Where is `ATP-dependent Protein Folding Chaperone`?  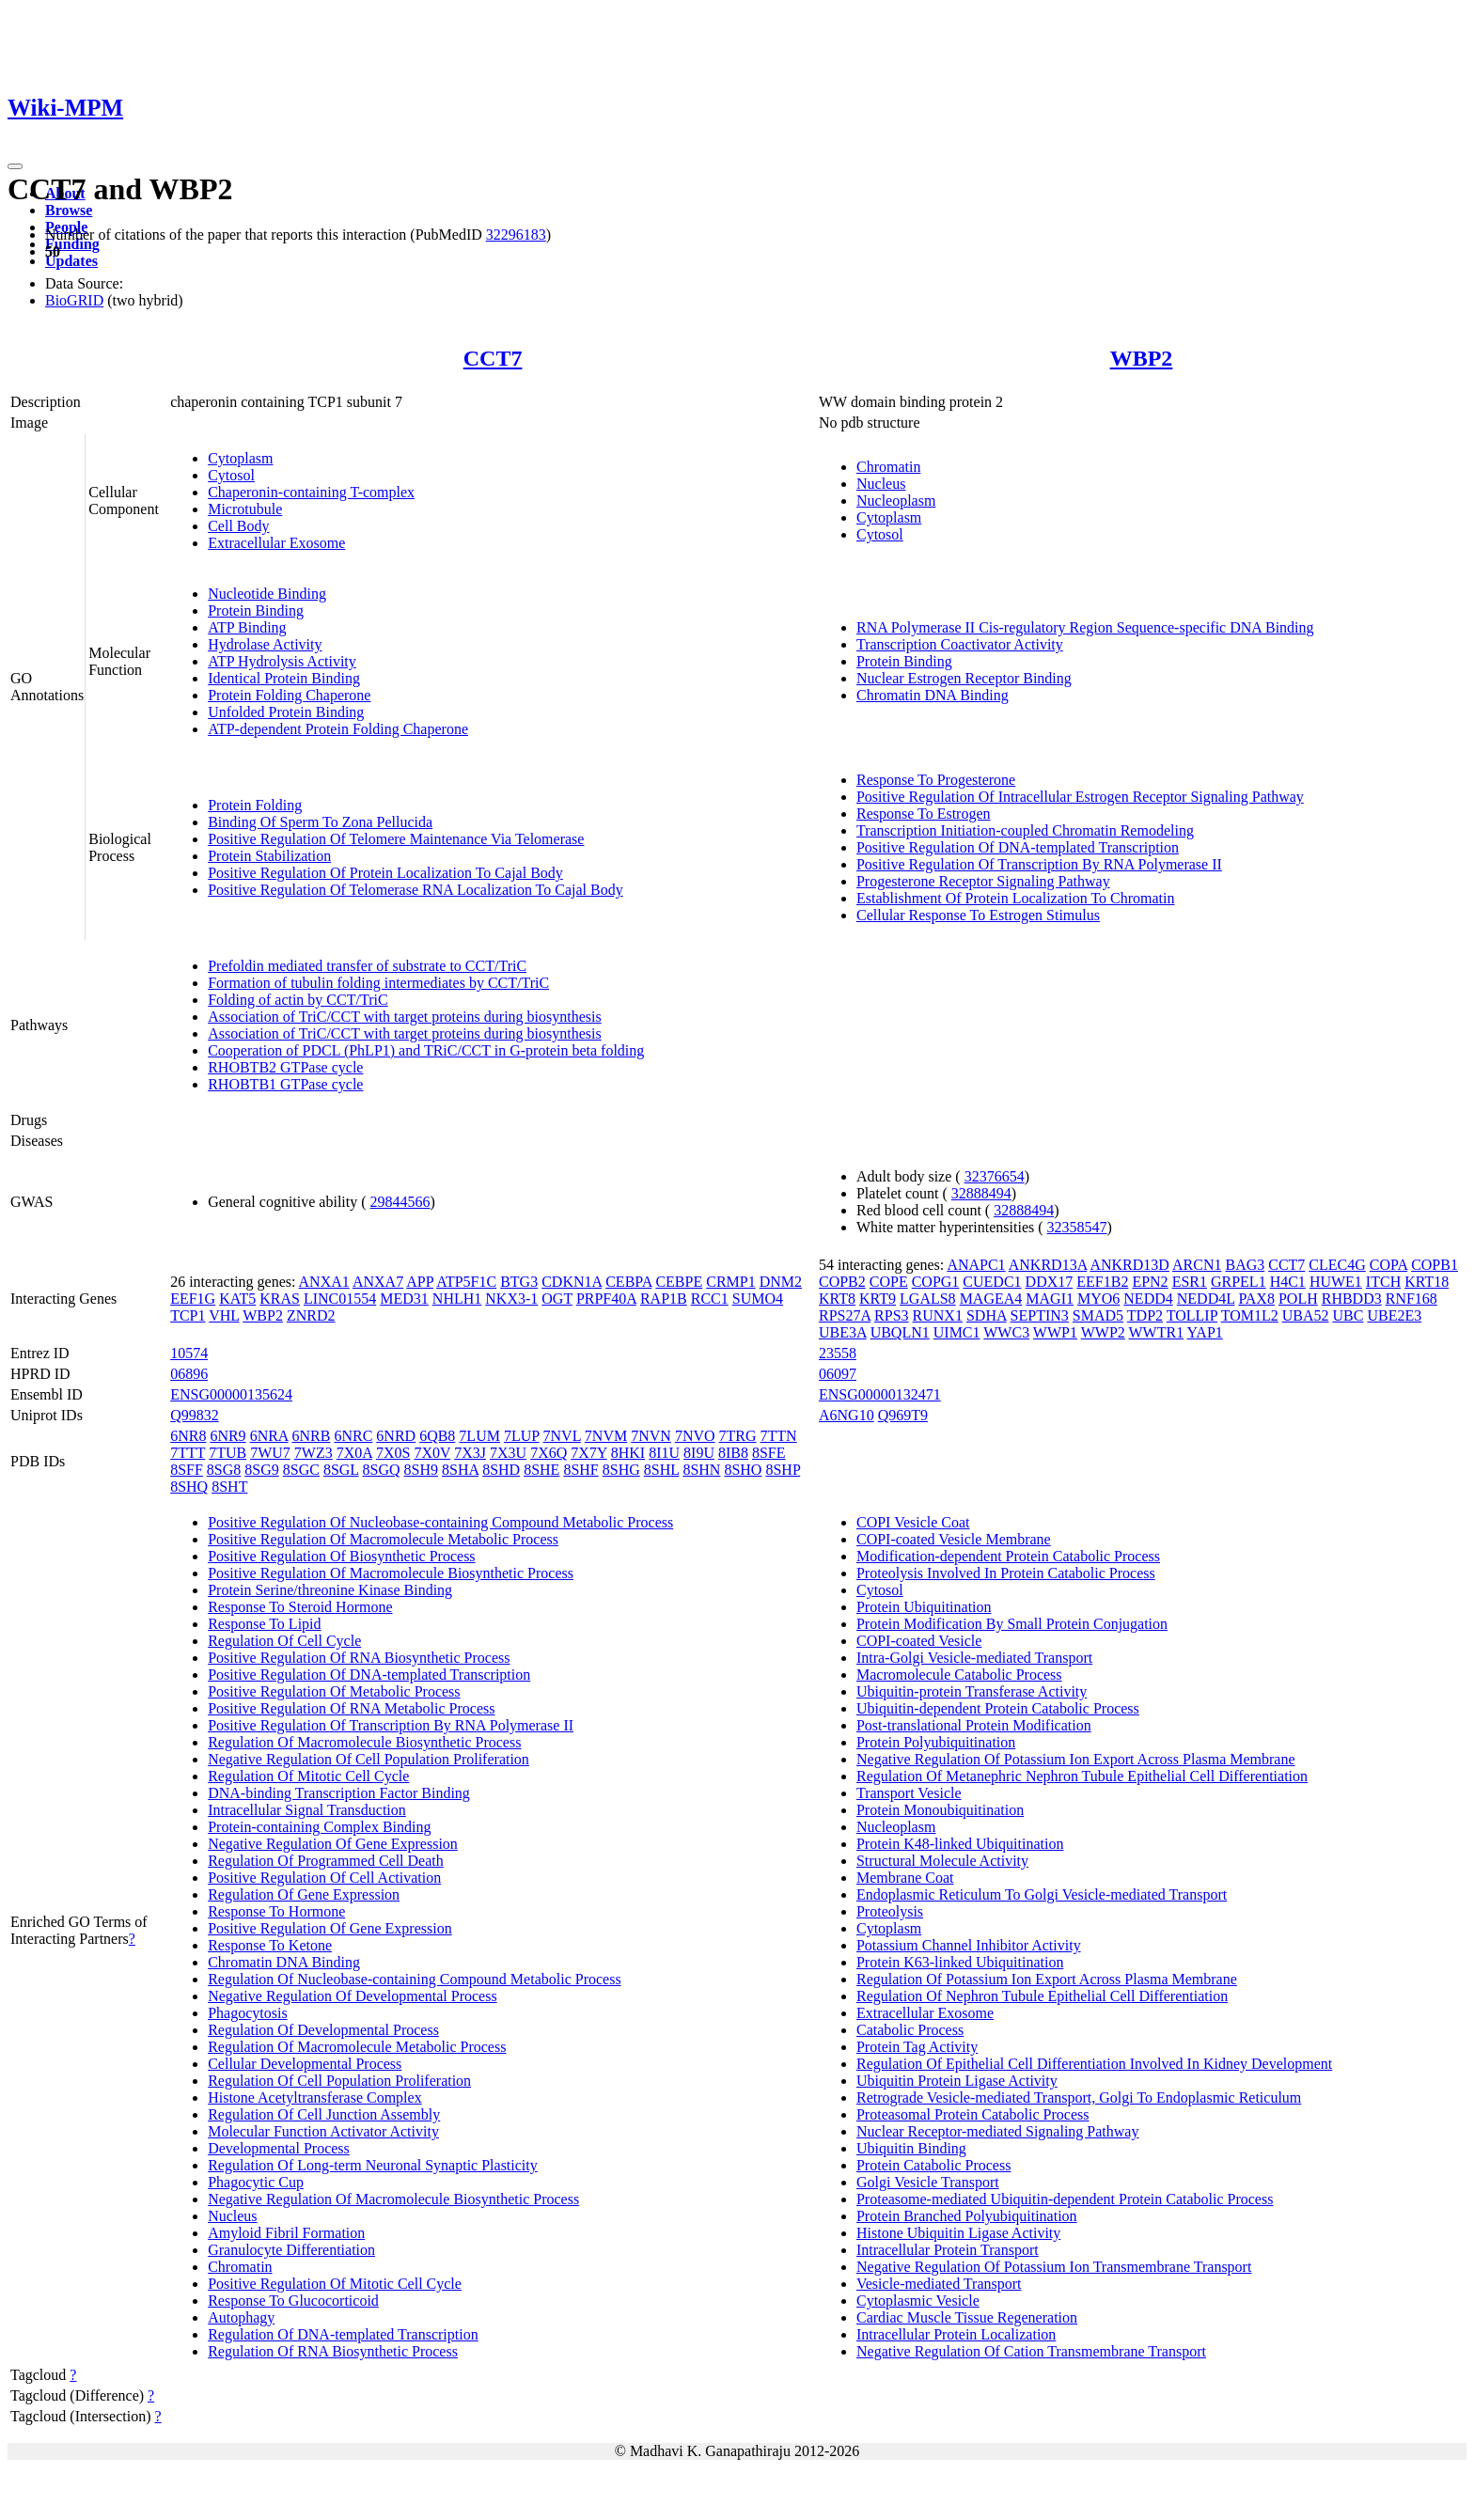
ATP-dependent Protein Folding Chaperone is located at coordinates (338, 729).